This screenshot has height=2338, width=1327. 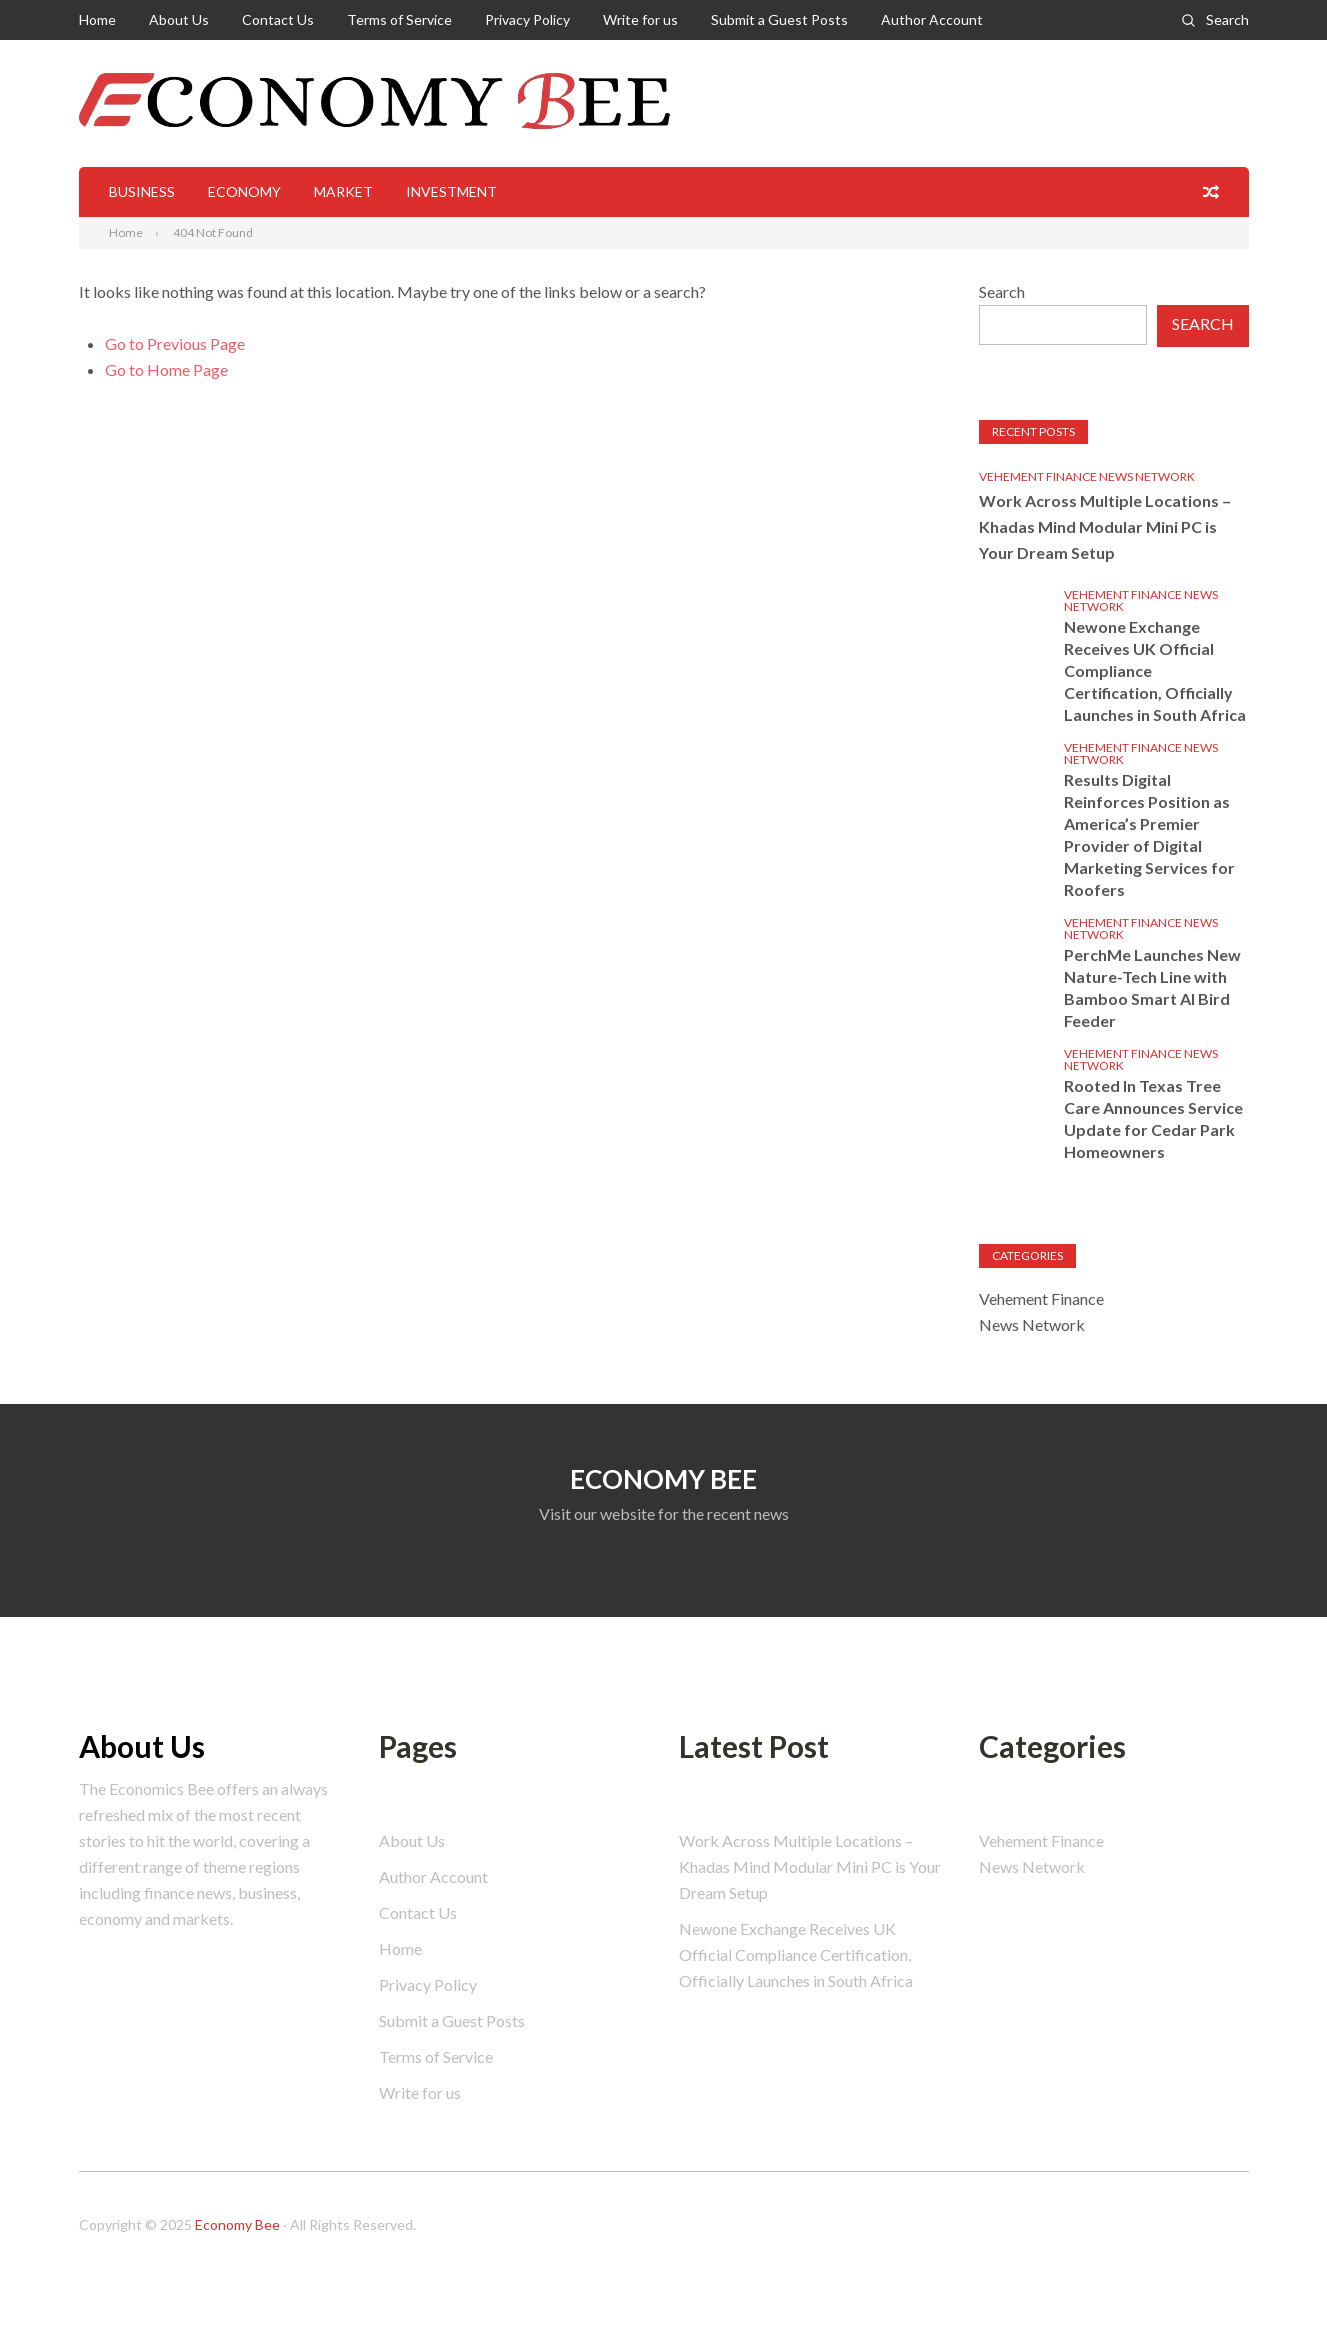 What do you see at coordinates (932, 19) in the screenshot?
I see `Author Account` at bounding box center [932, 19].